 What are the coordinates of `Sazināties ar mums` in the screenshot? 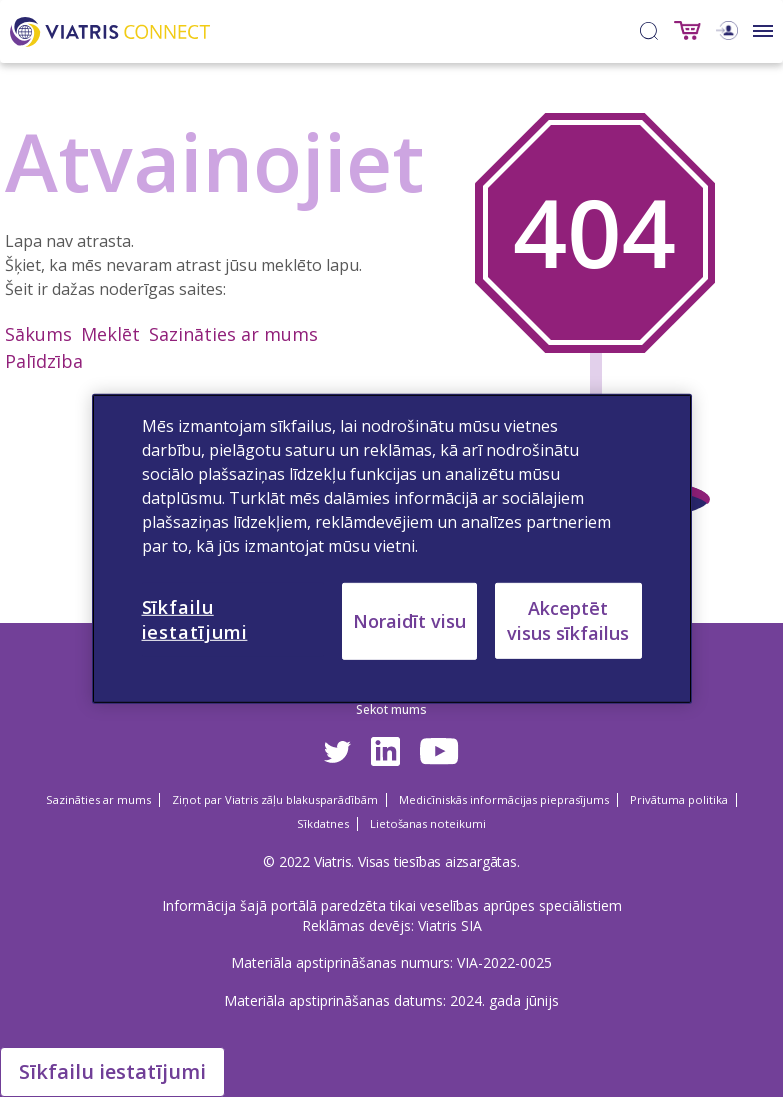 It's located at (233, 334).